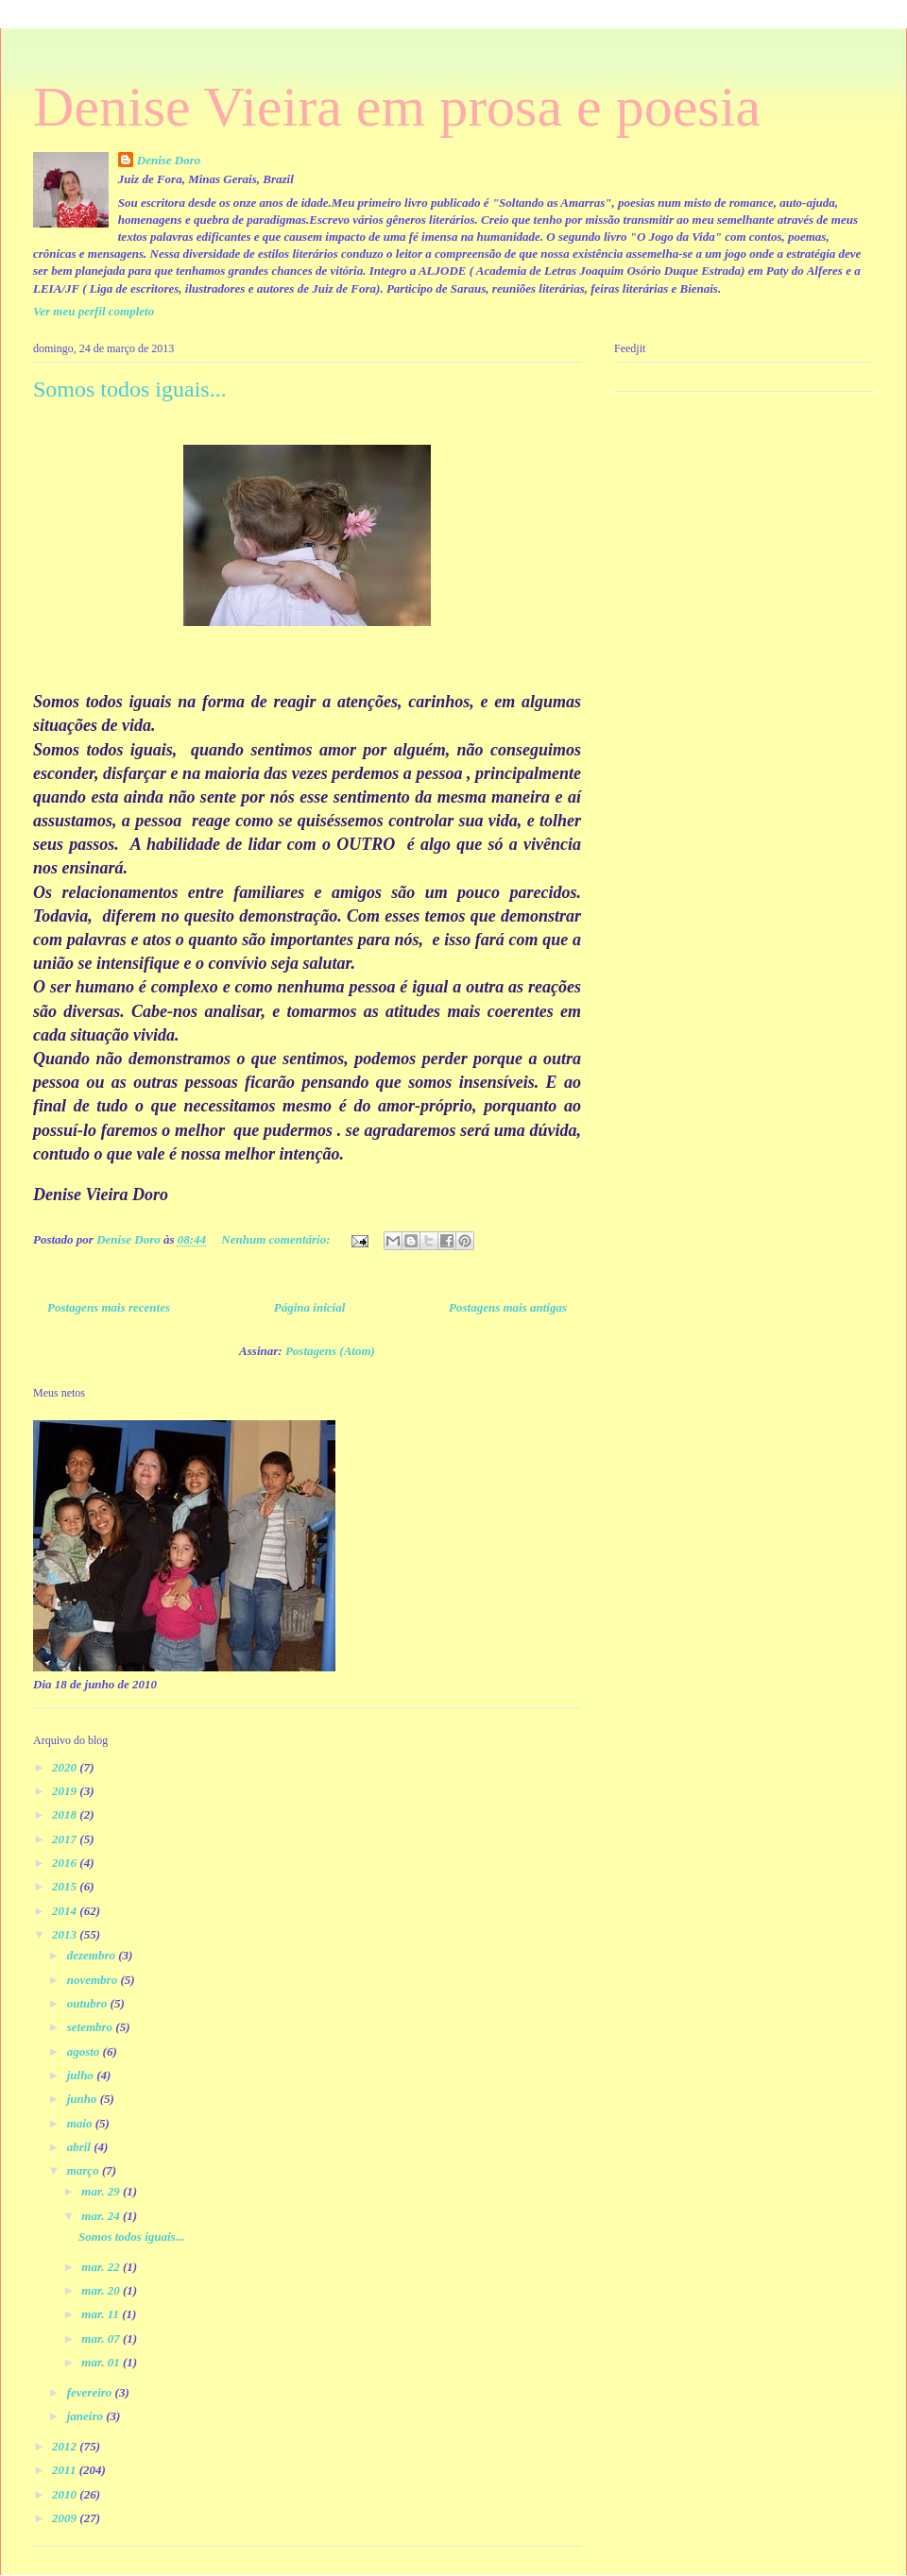  I want to click on julho, so click(81, 2075).